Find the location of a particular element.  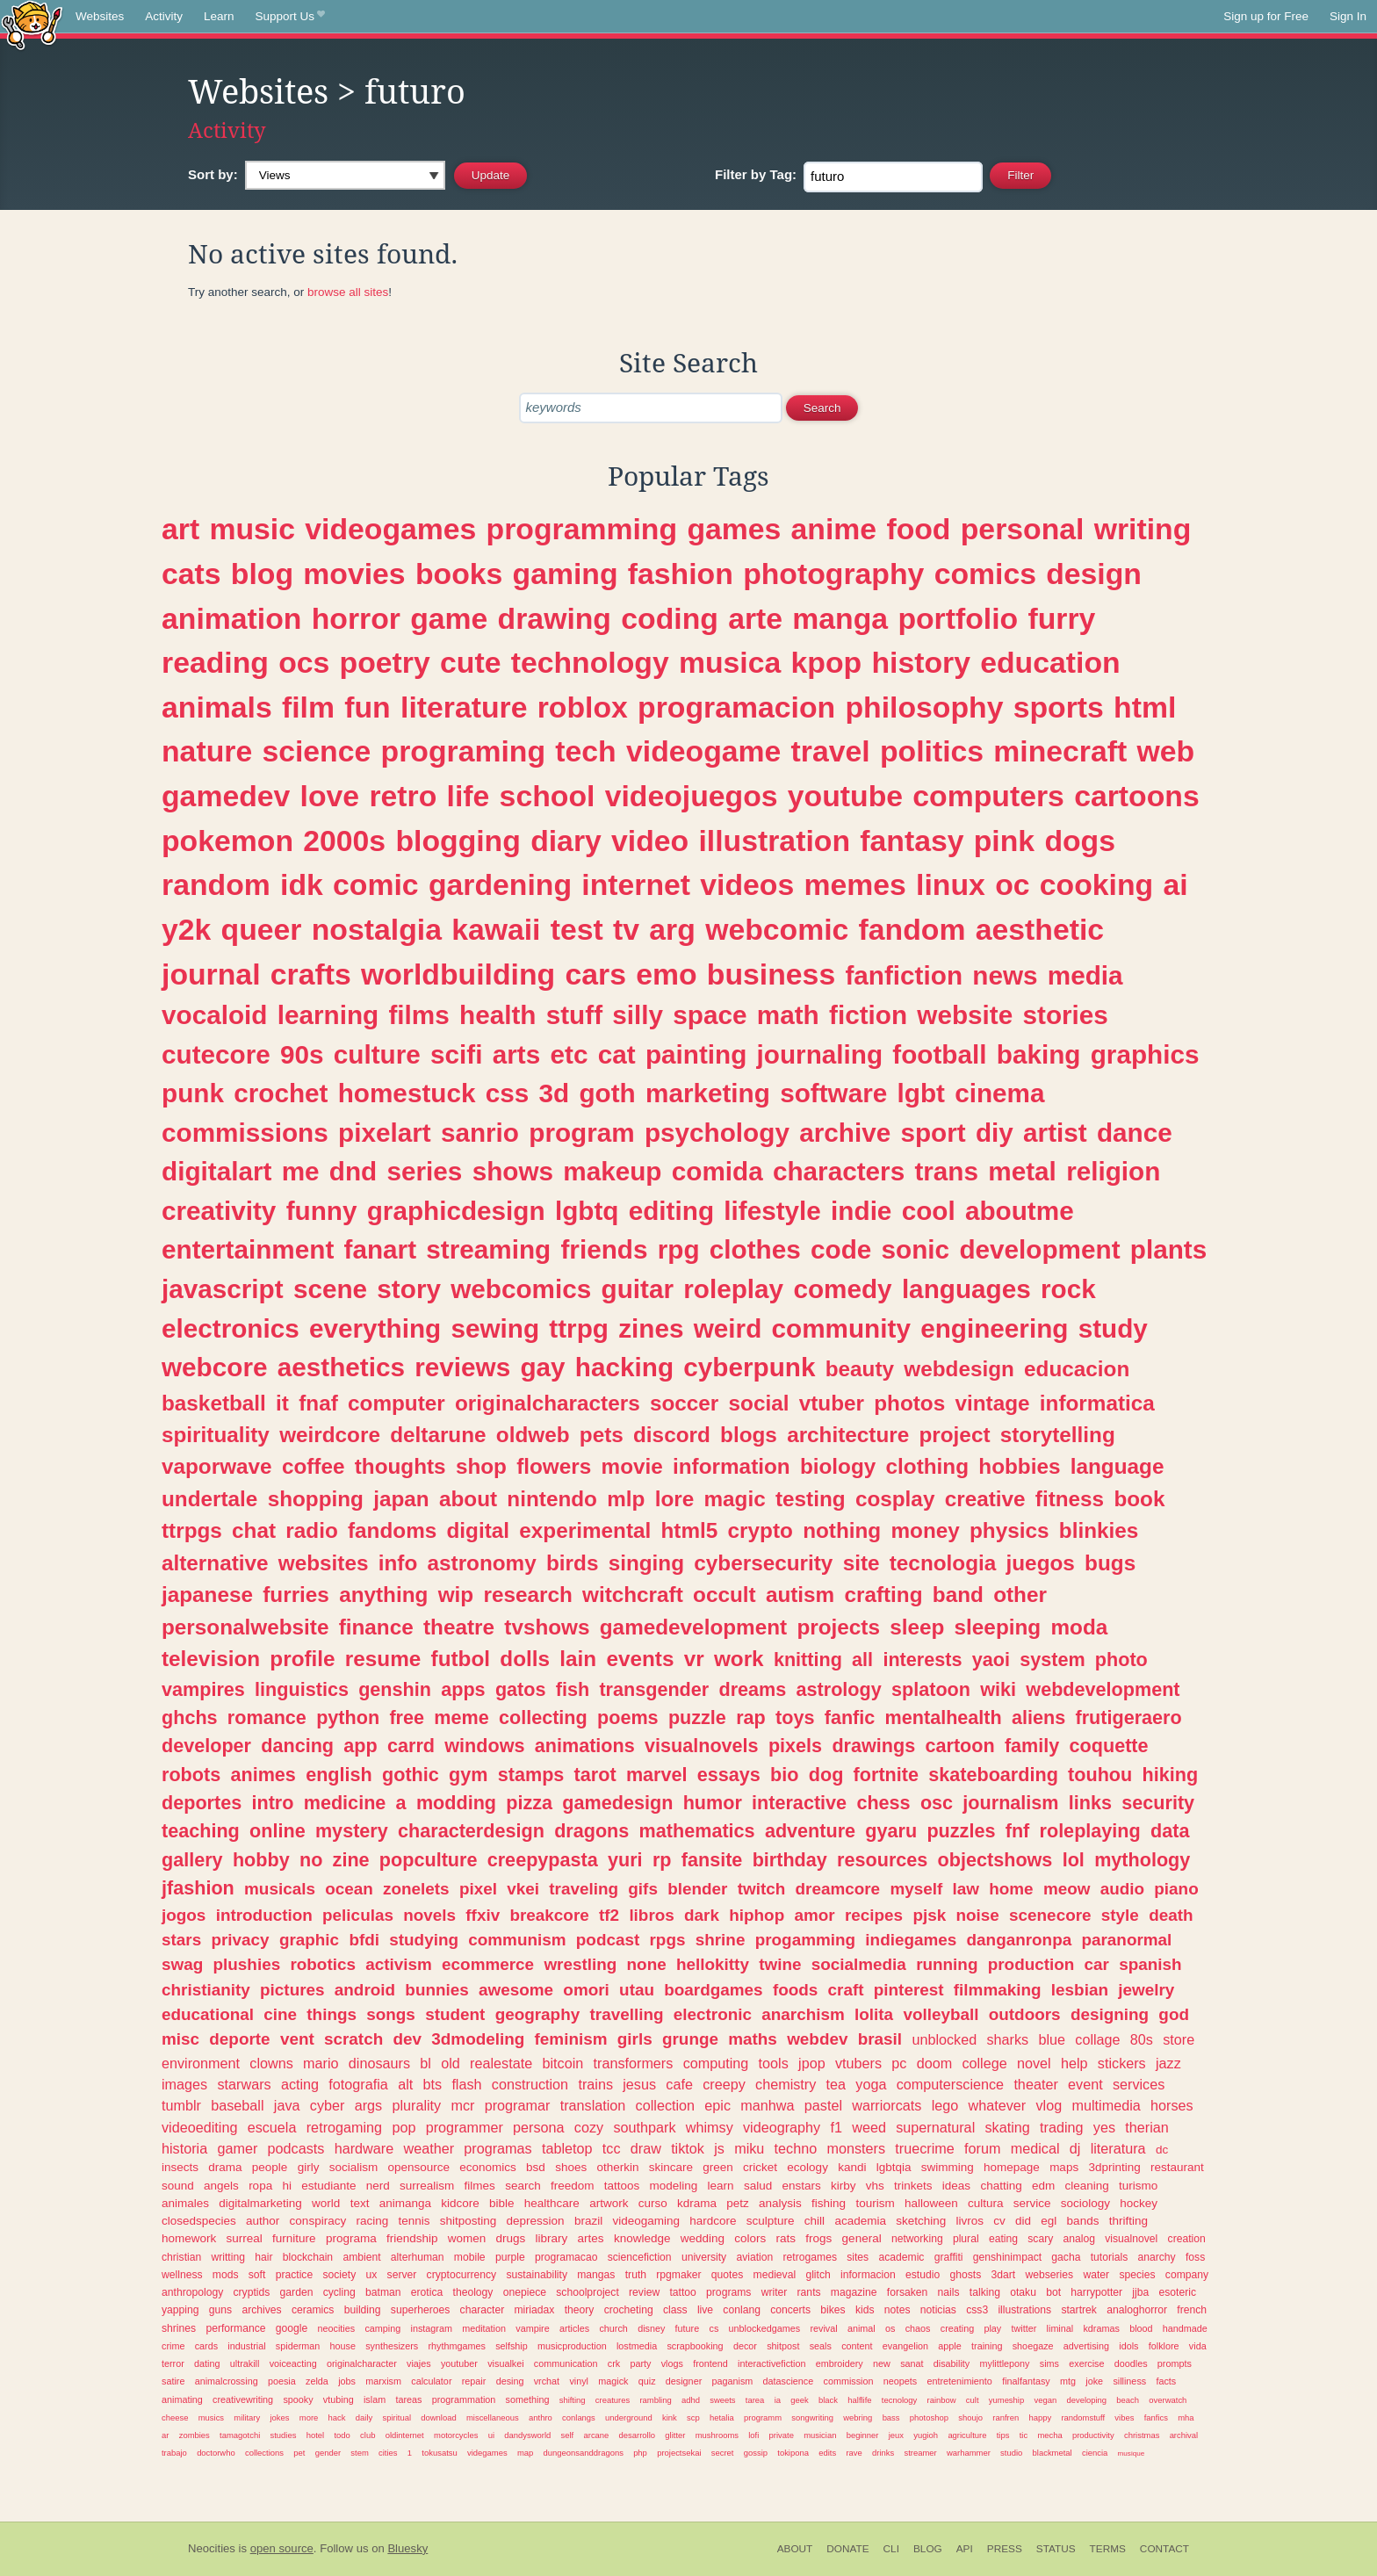

oldweb is located at coordinates (533, 1435).